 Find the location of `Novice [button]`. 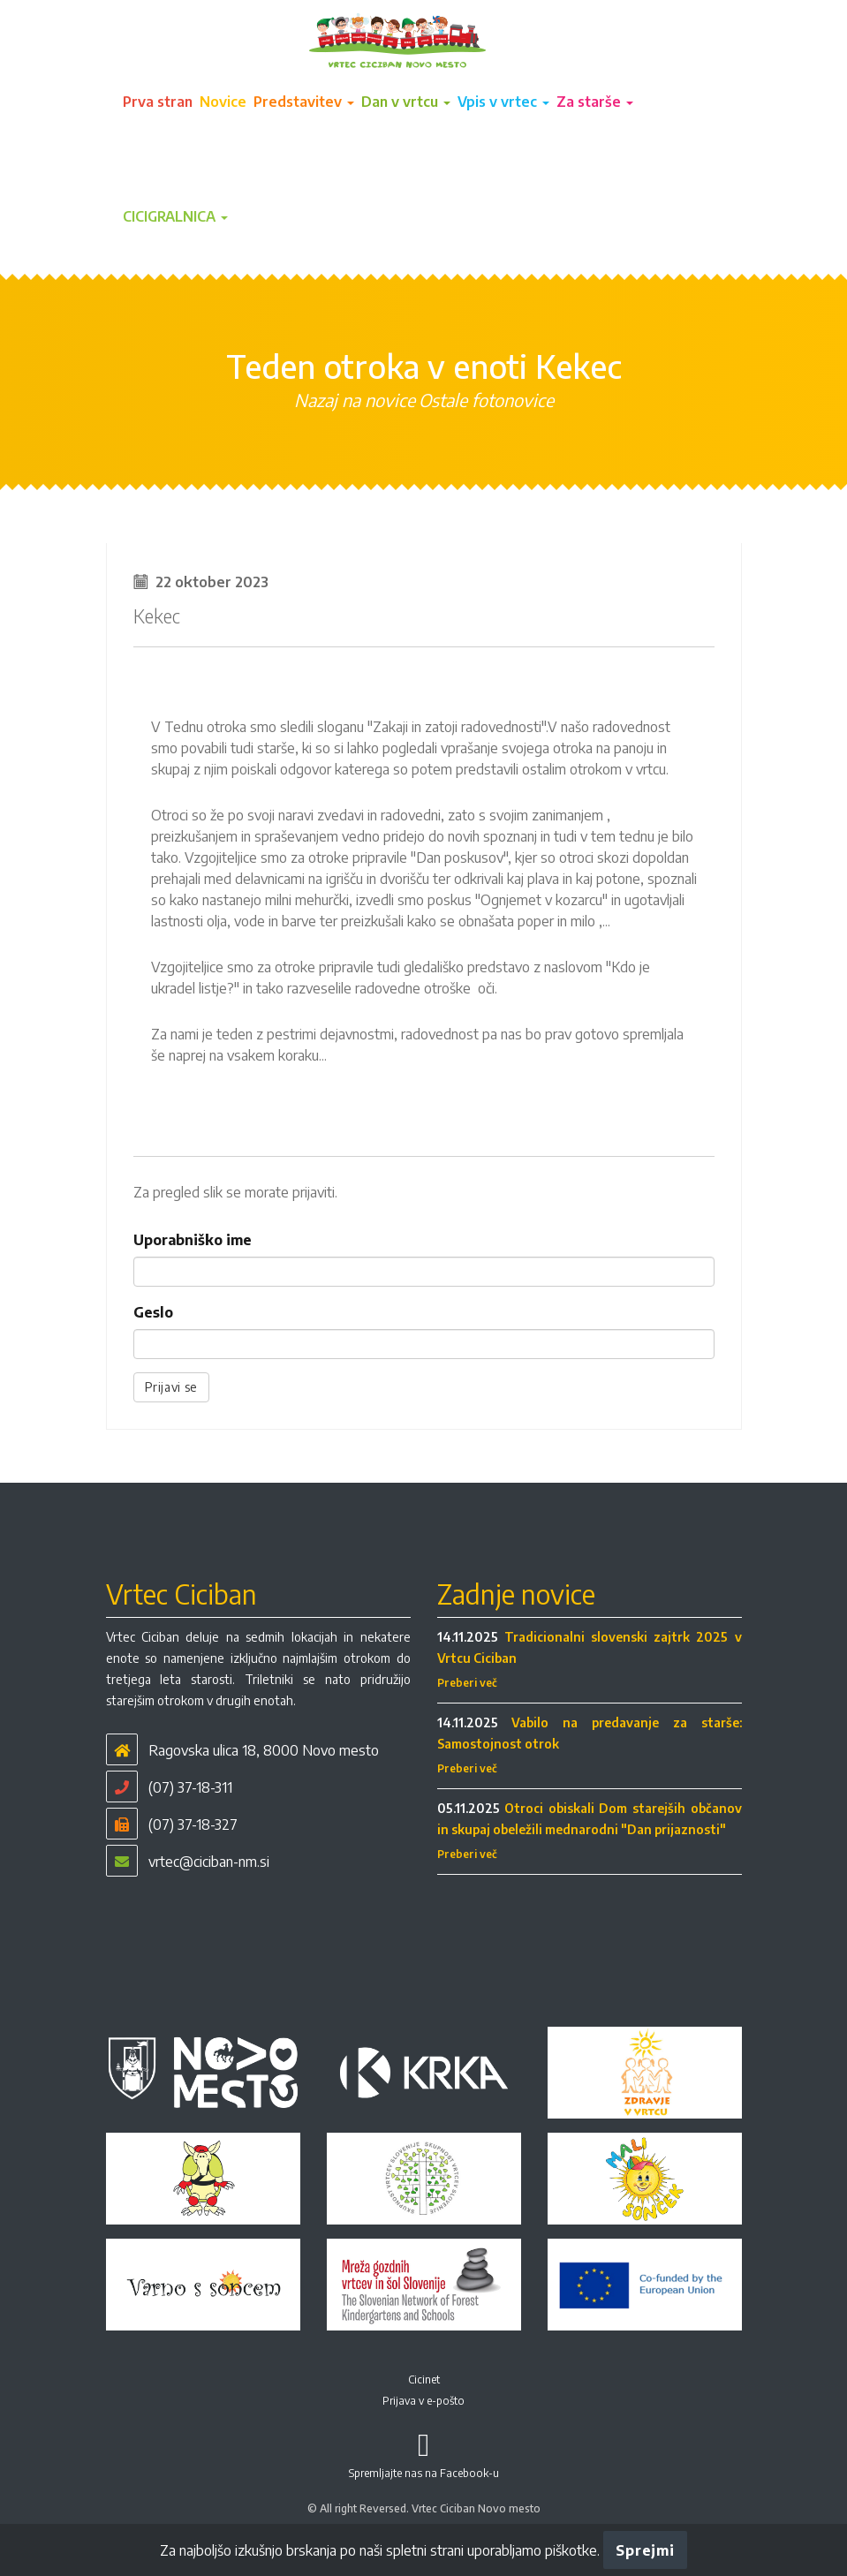

Novice [button] is located at coordinates (223, 101).